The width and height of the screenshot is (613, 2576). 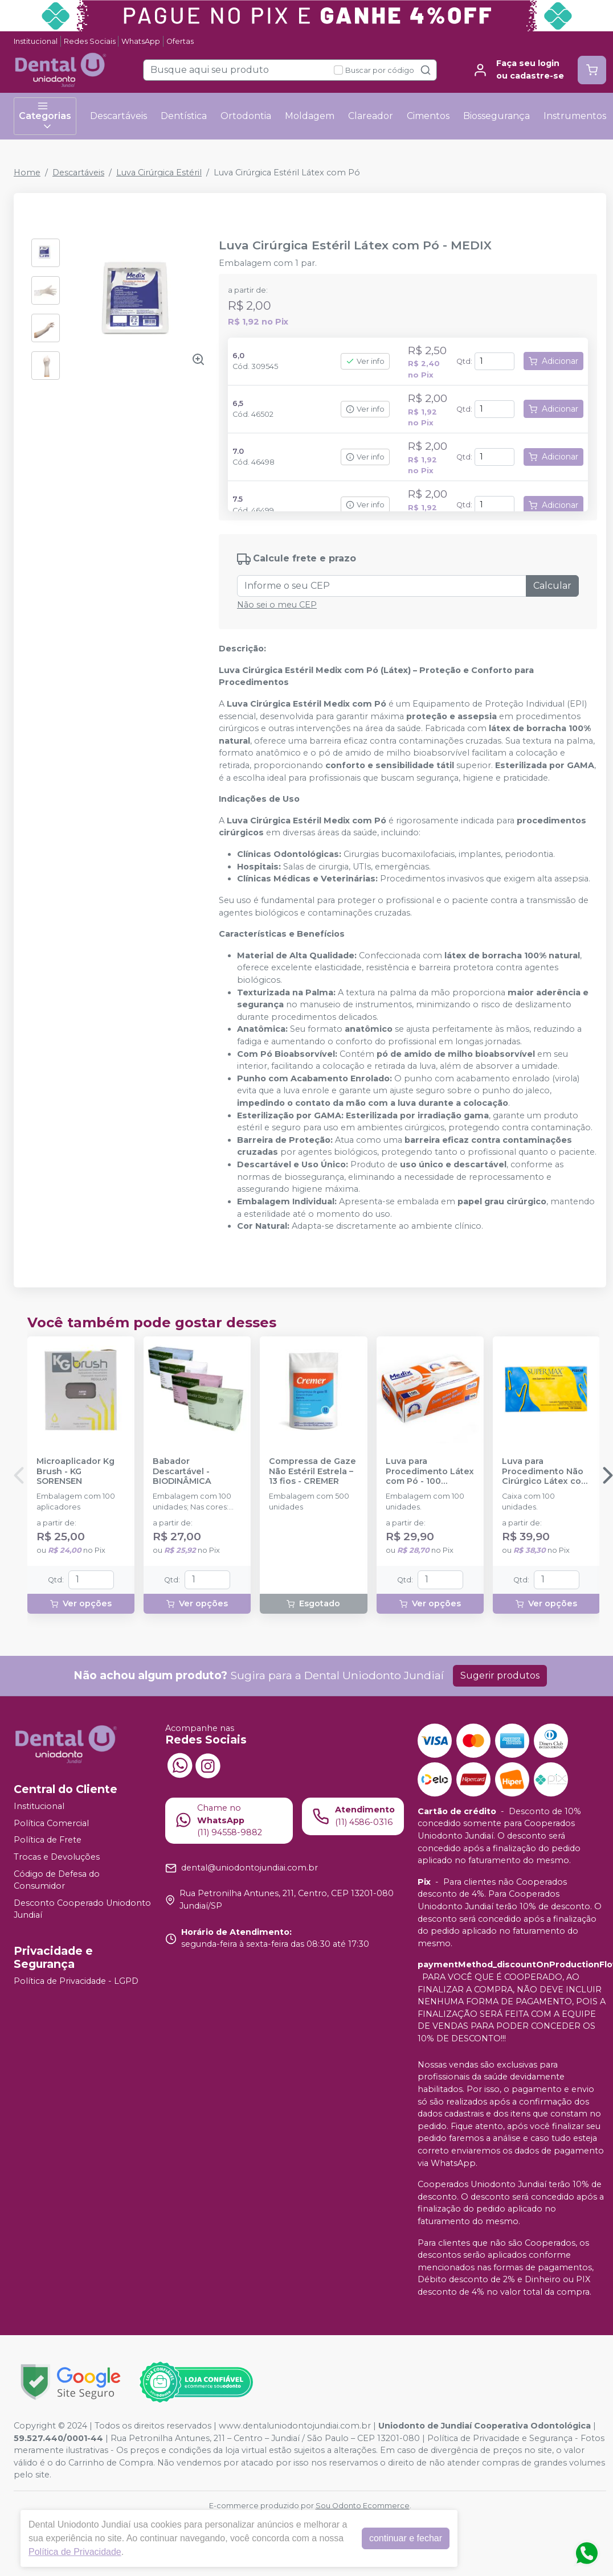 What do you see at coordinates (184, 115) in the screenshot?
I see `Dentística` at bounding box center [184, 115].